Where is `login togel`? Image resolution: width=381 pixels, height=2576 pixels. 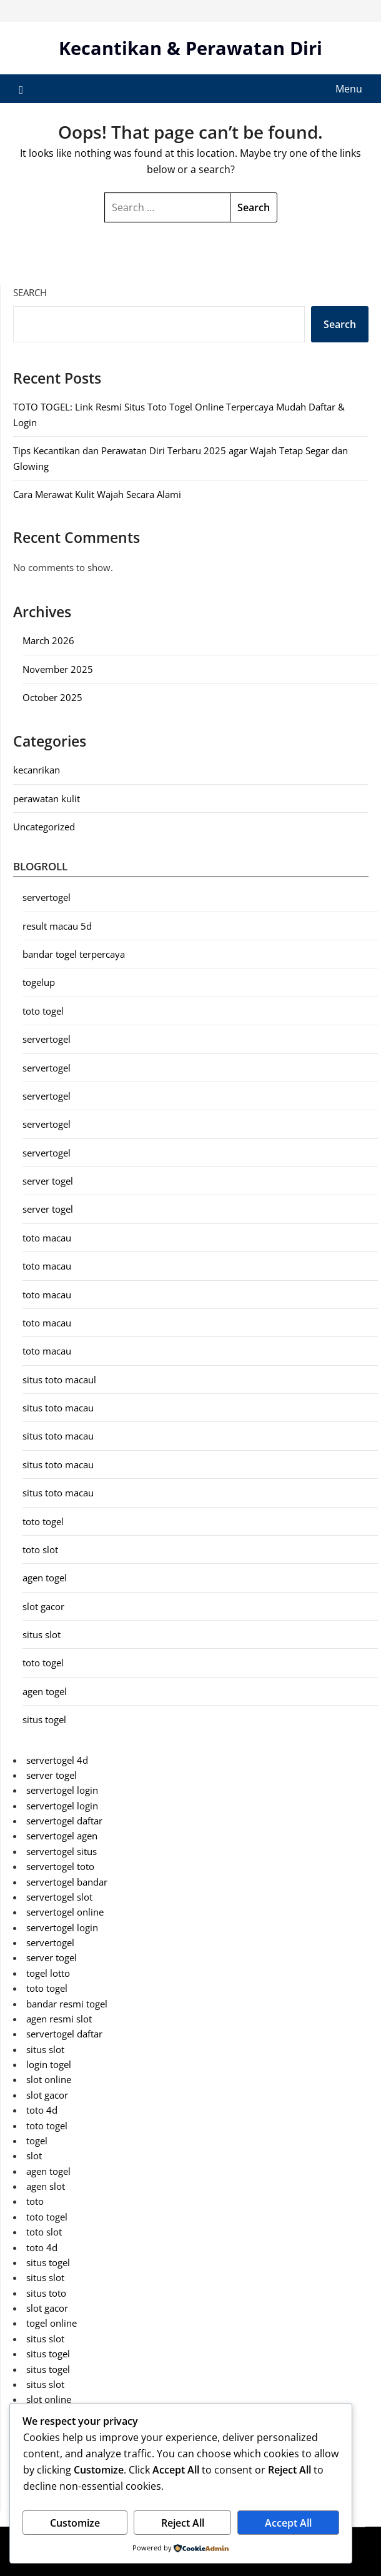 login togel is located at coordinates (48, 2064).